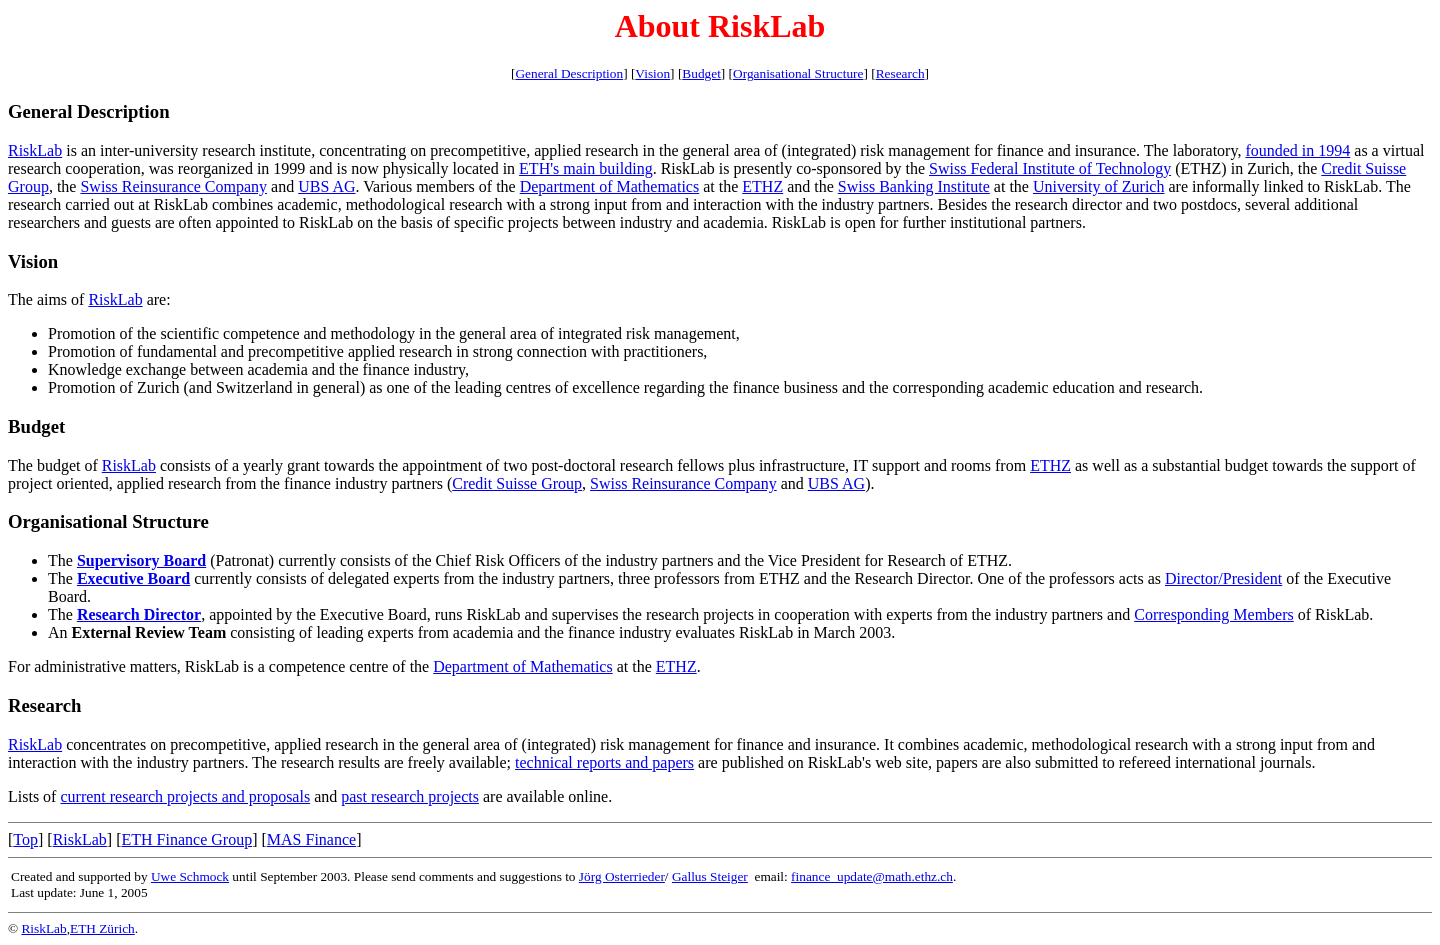  What do you see at coordinates (187, 839) in the screenshot?
I see `ETH Finance Group` at bounding box center [187, 839].